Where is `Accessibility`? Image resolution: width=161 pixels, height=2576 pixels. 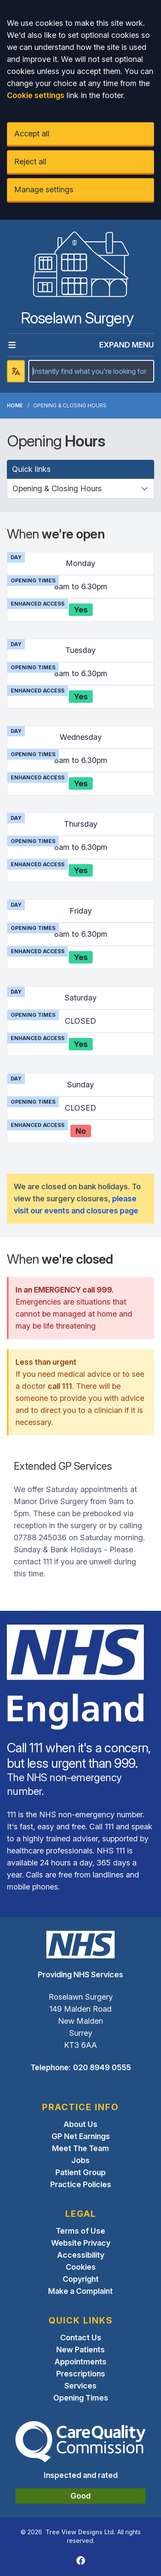 Accessibility is located at coordinates (80, 2254).